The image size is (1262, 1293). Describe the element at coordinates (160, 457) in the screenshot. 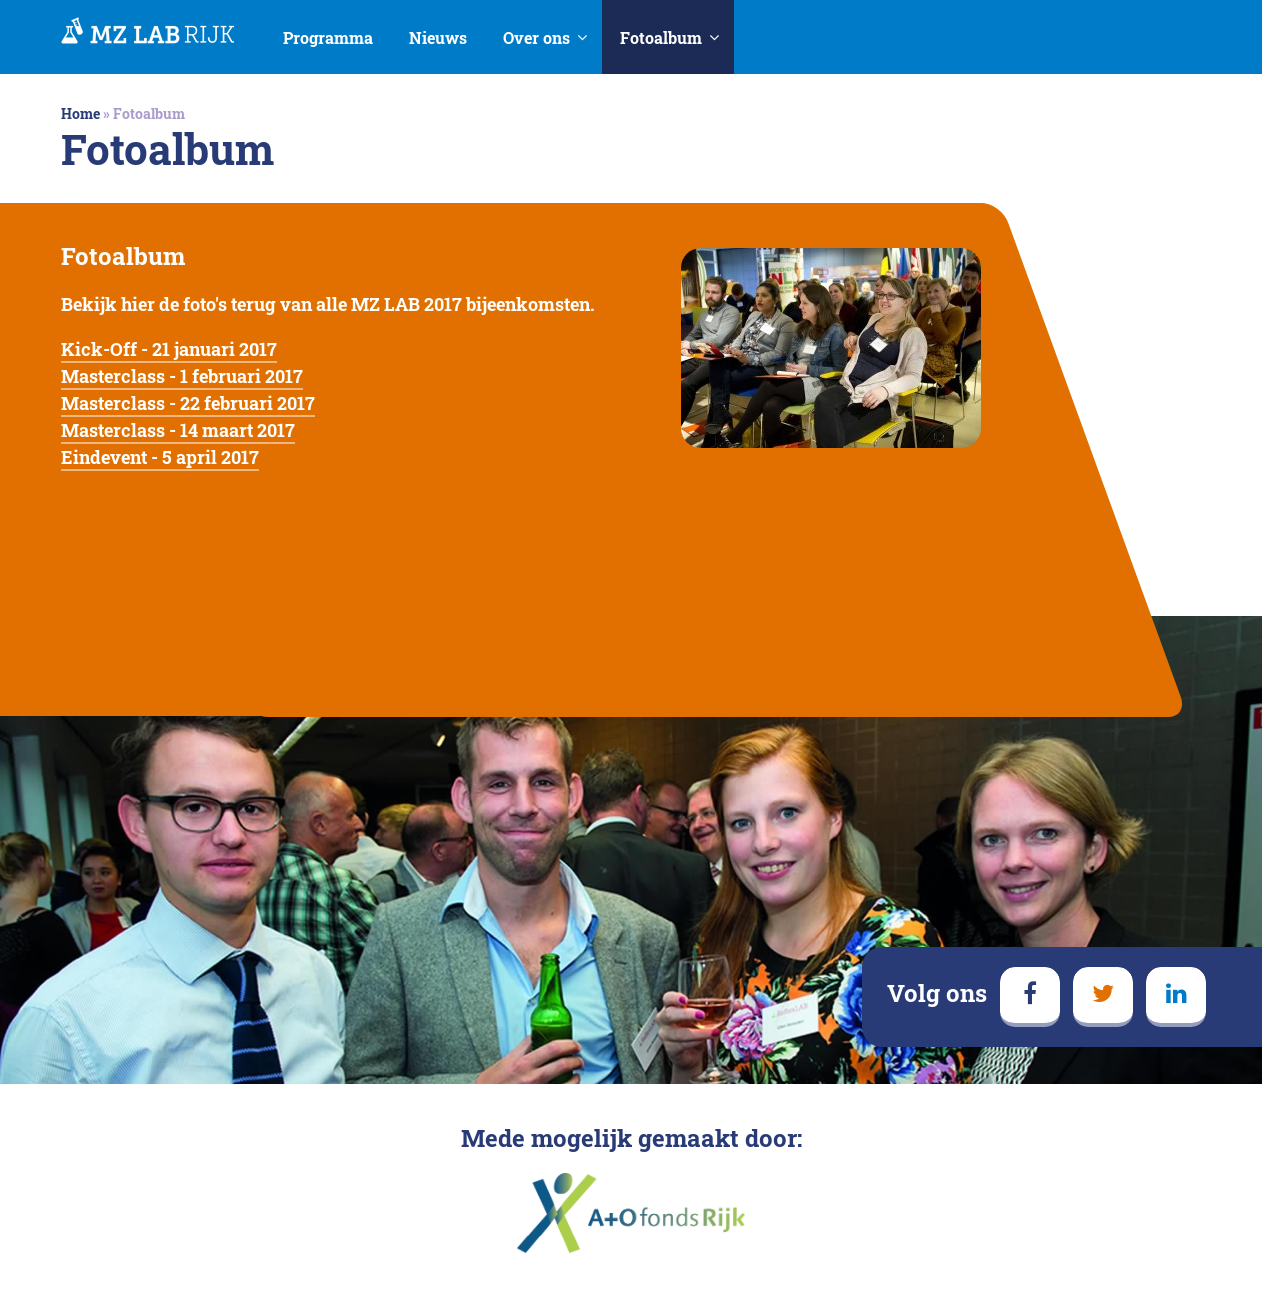

I see `Eindevent - 5 april 2017` at that location.